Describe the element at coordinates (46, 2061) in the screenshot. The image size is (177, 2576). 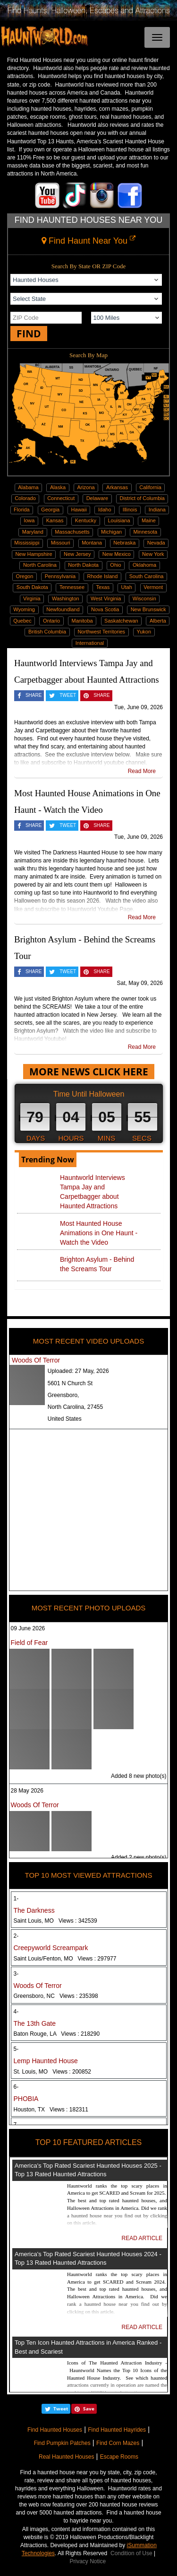
I see `Lemp Haunted House` at that location.